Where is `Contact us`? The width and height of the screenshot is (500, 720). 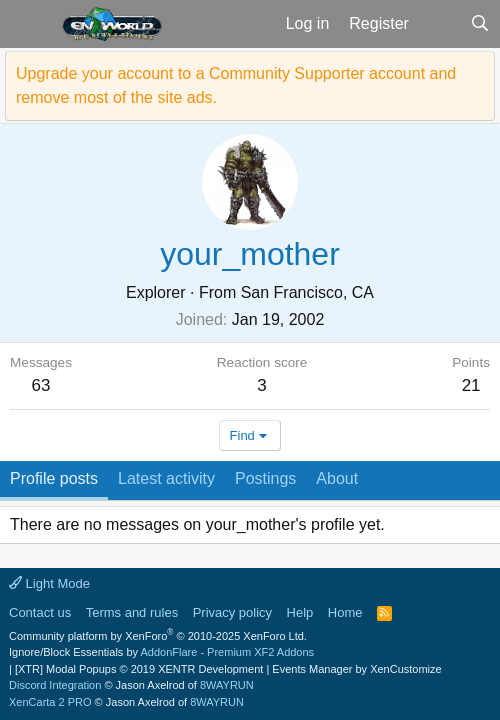
Contact us is located at coordinates (40, 612).